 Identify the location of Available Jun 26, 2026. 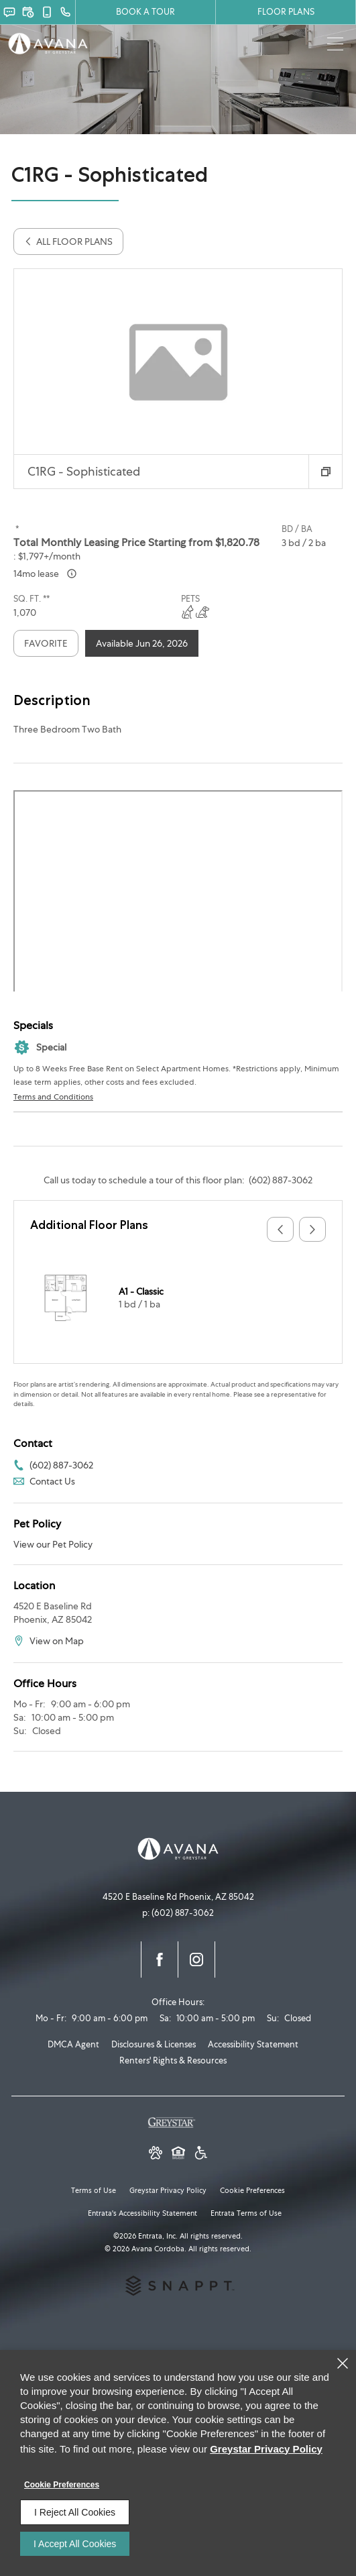
(142, 643).